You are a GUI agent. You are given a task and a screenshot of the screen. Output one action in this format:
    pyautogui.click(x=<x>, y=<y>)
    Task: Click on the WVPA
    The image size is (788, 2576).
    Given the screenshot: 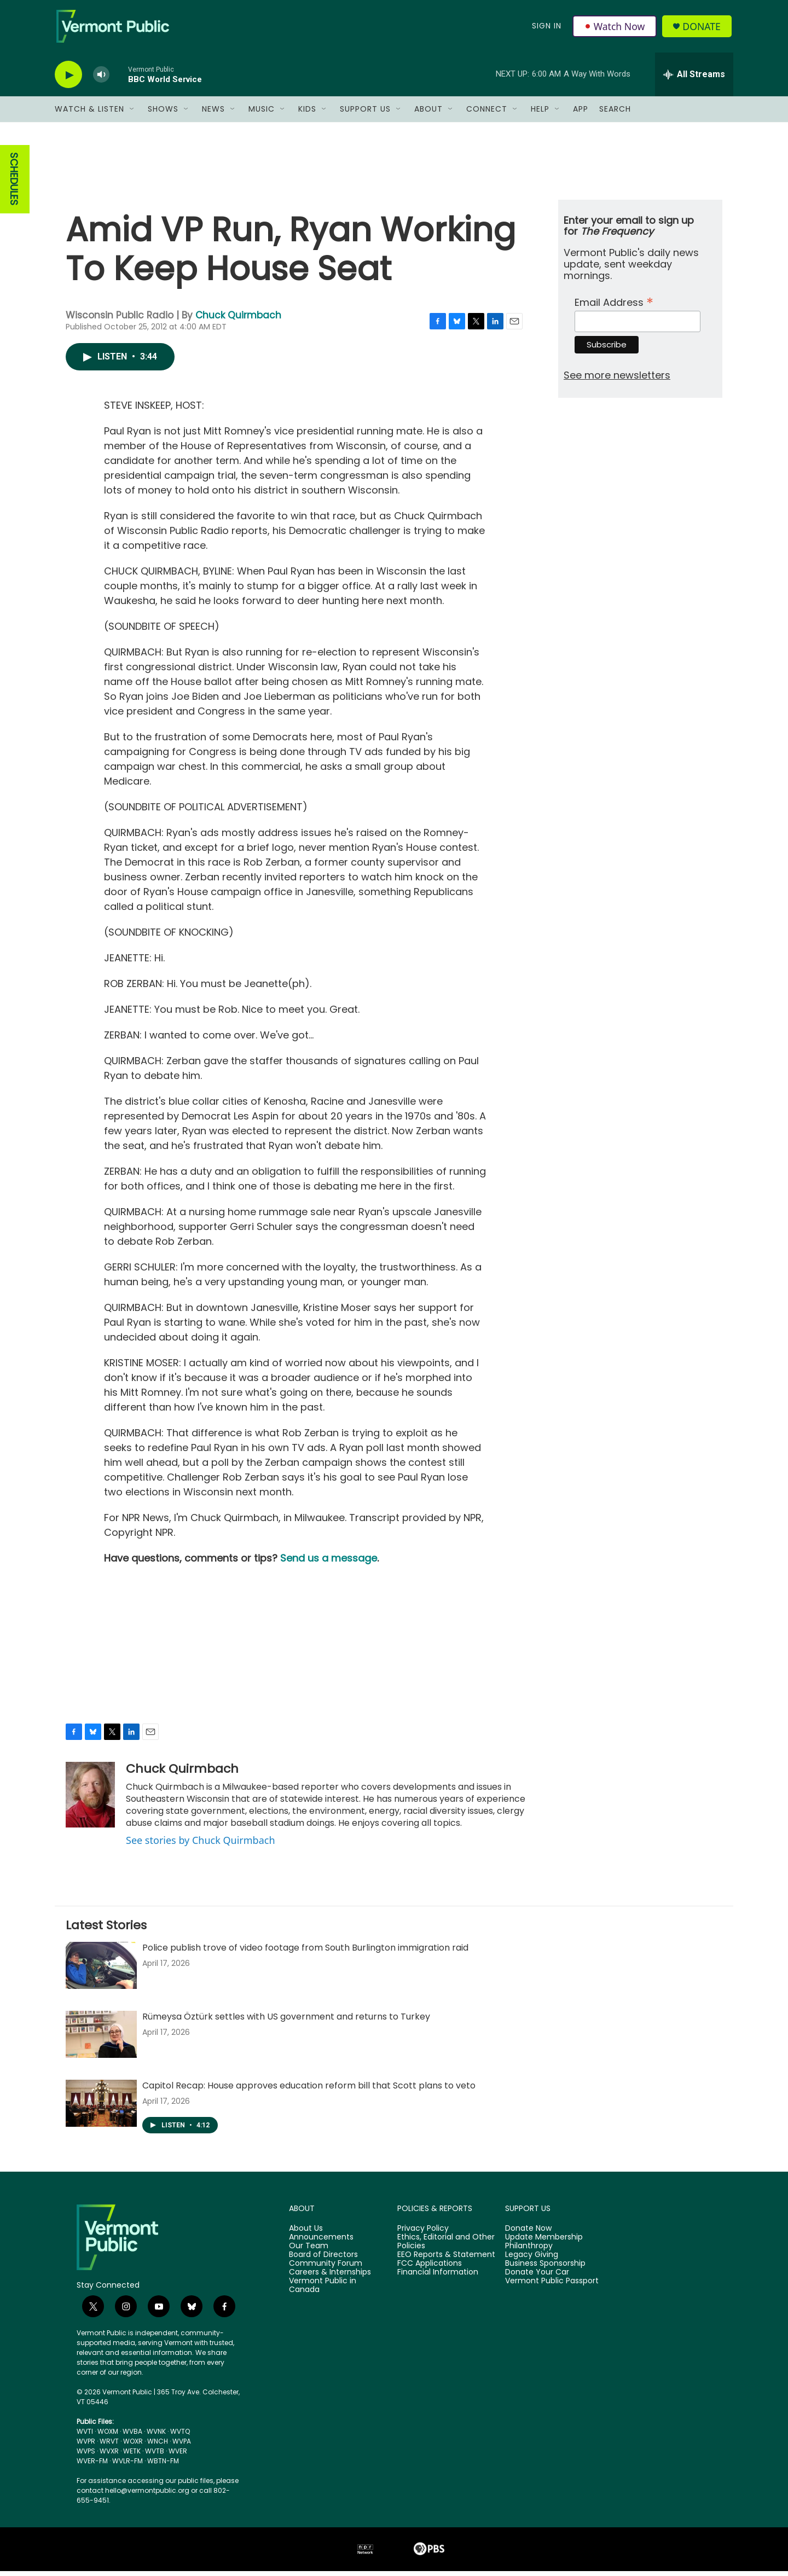 What is the action you would take?
    pyautogui.click(x=181, y=2446)
    